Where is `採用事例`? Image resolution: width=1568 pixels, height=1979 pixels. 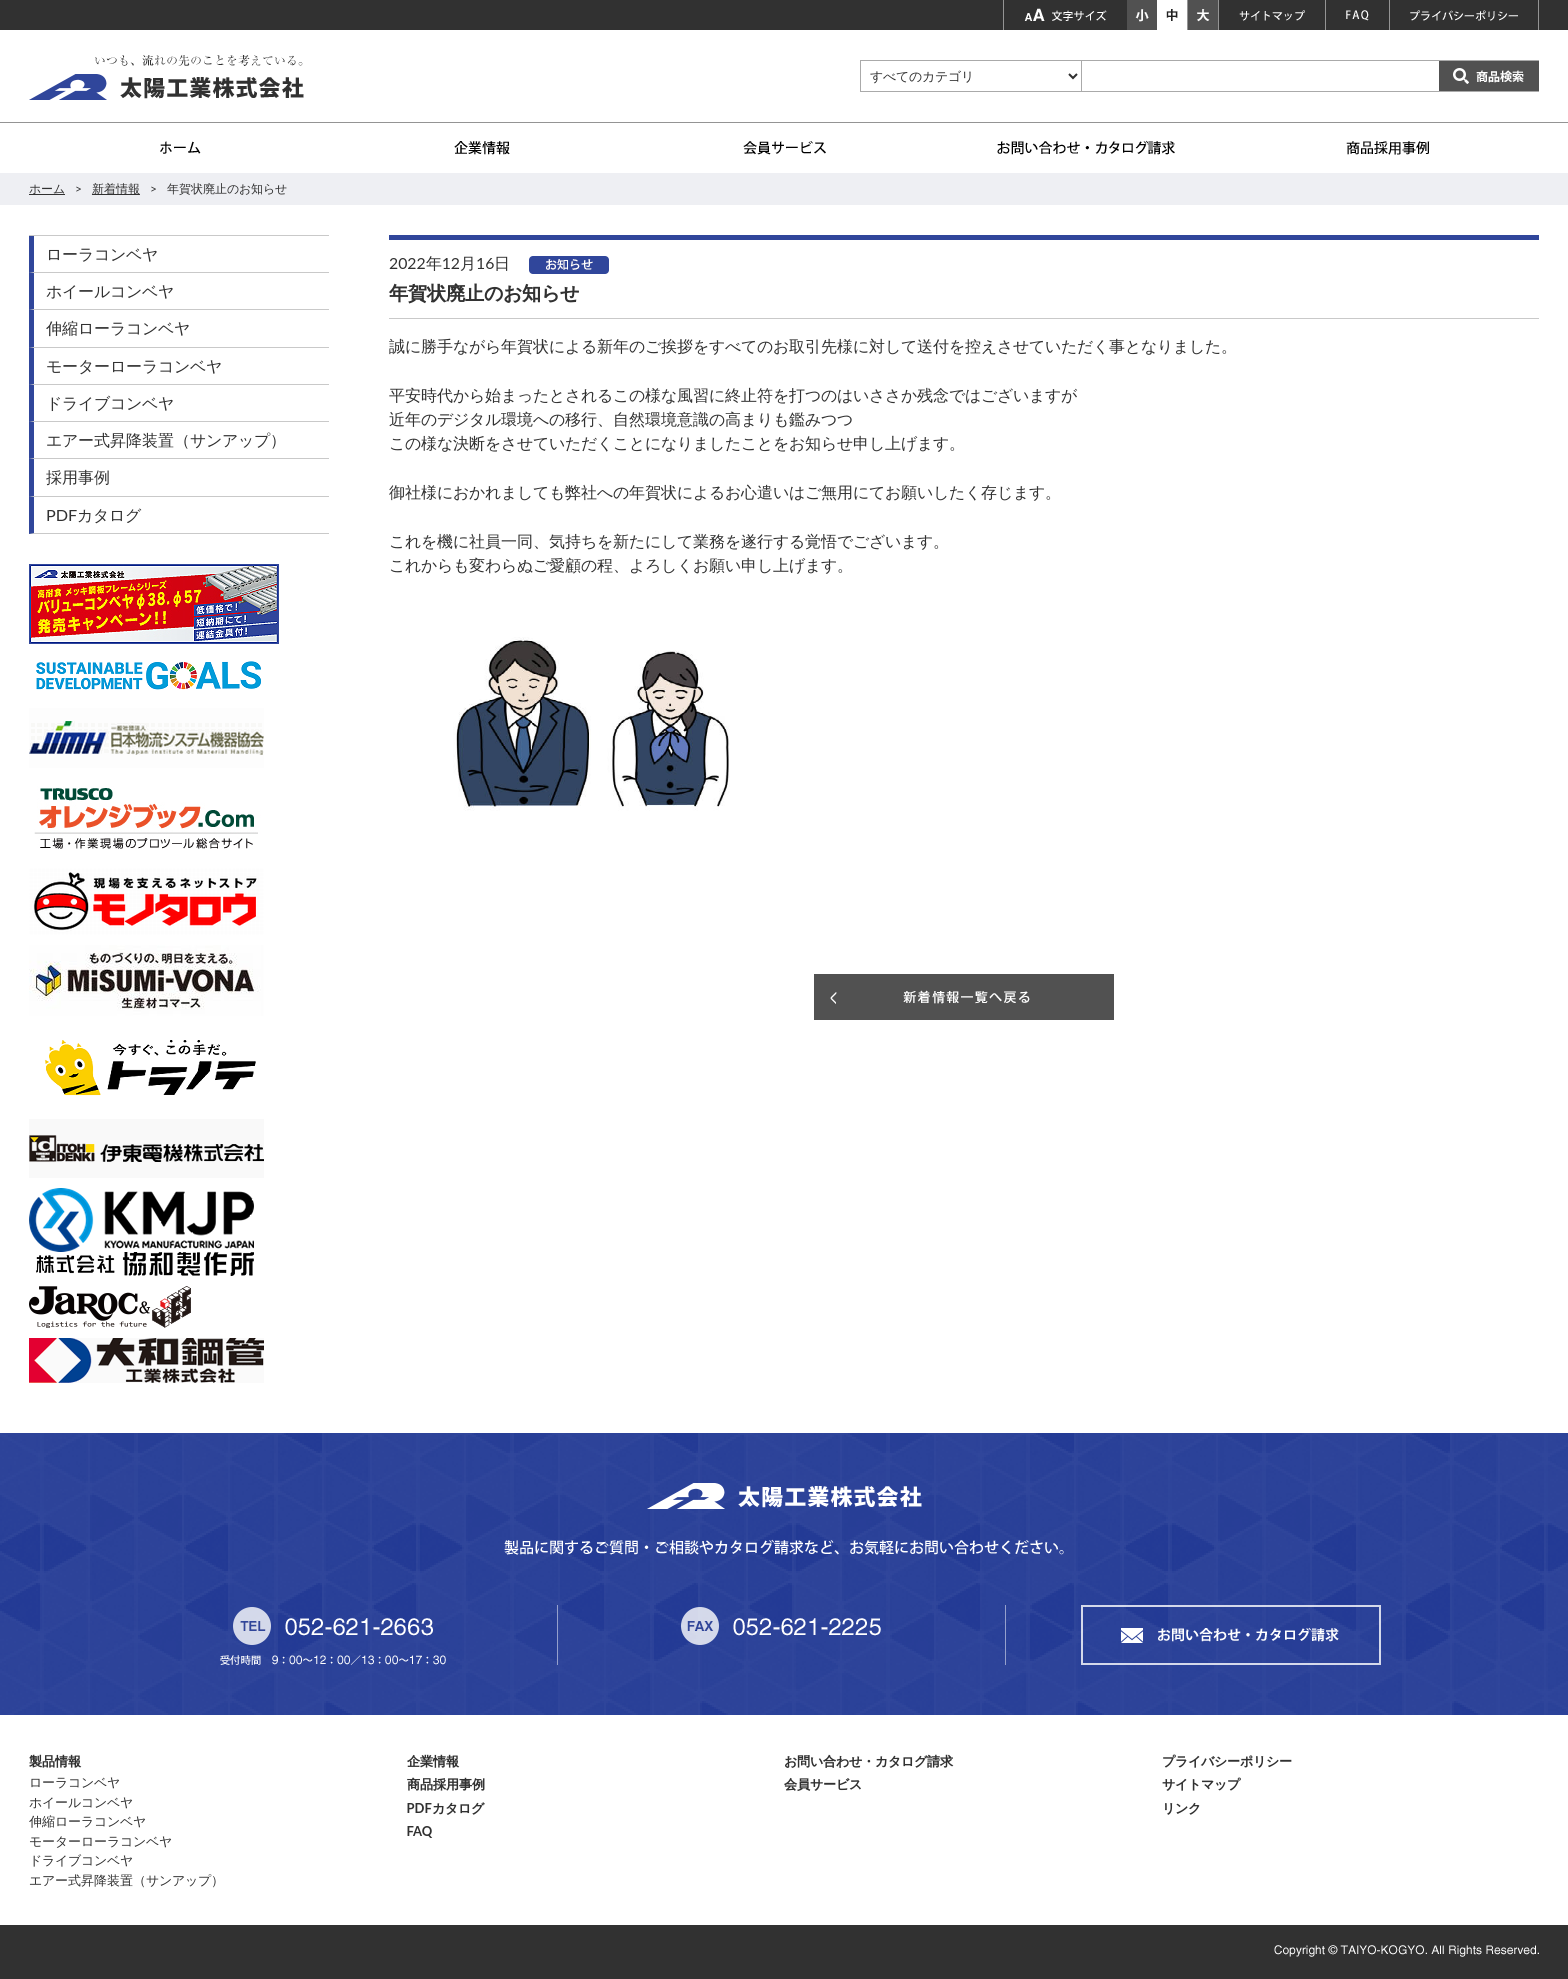 採用事例 is located at coordinates (78, 476).